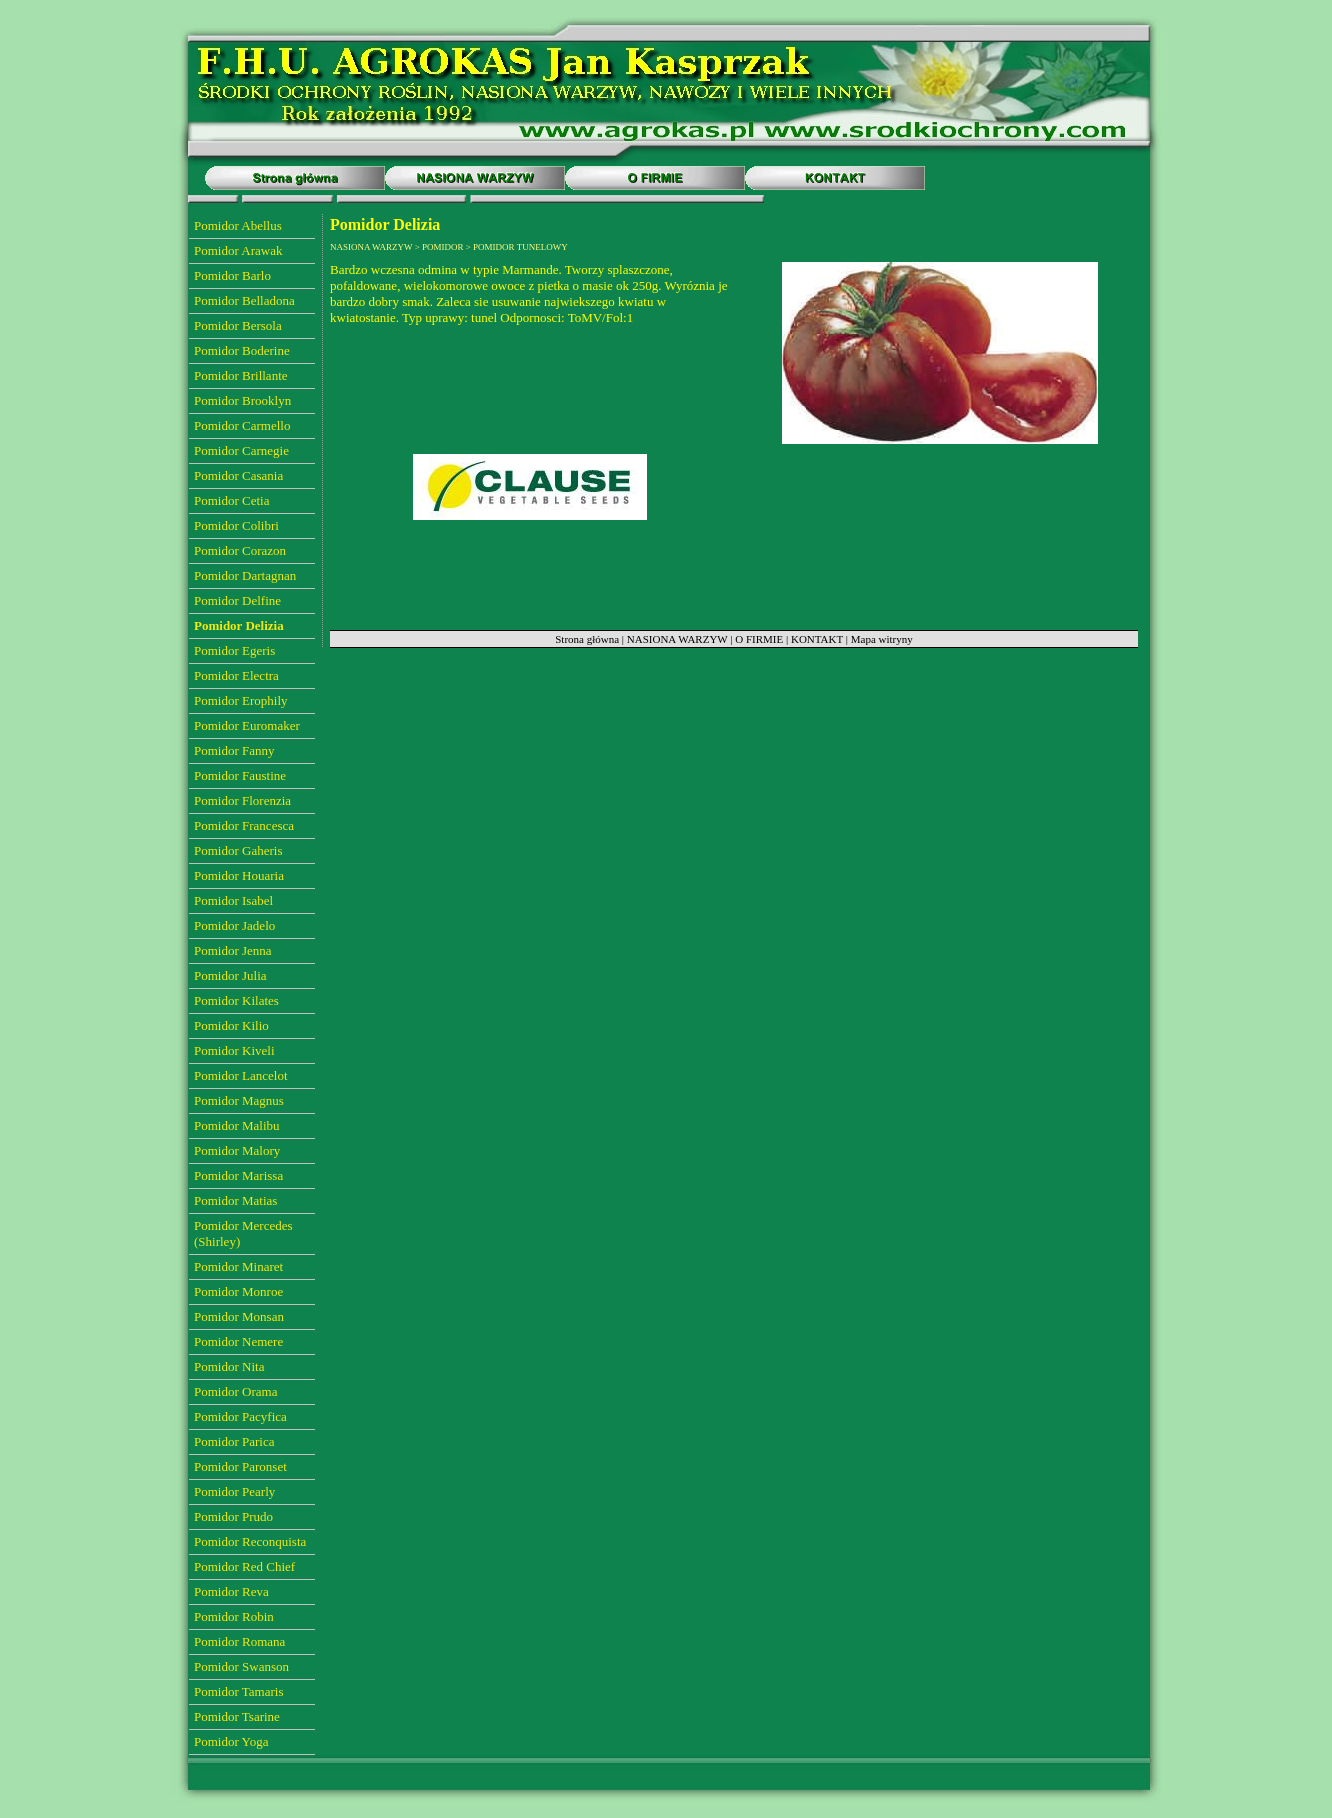 The width and height of the screenshot is (1332, 1818). What do you see at coordinates (236, 675) in the screenshot?
I see `Pomidor Electra` at bounding box center [236, 675].